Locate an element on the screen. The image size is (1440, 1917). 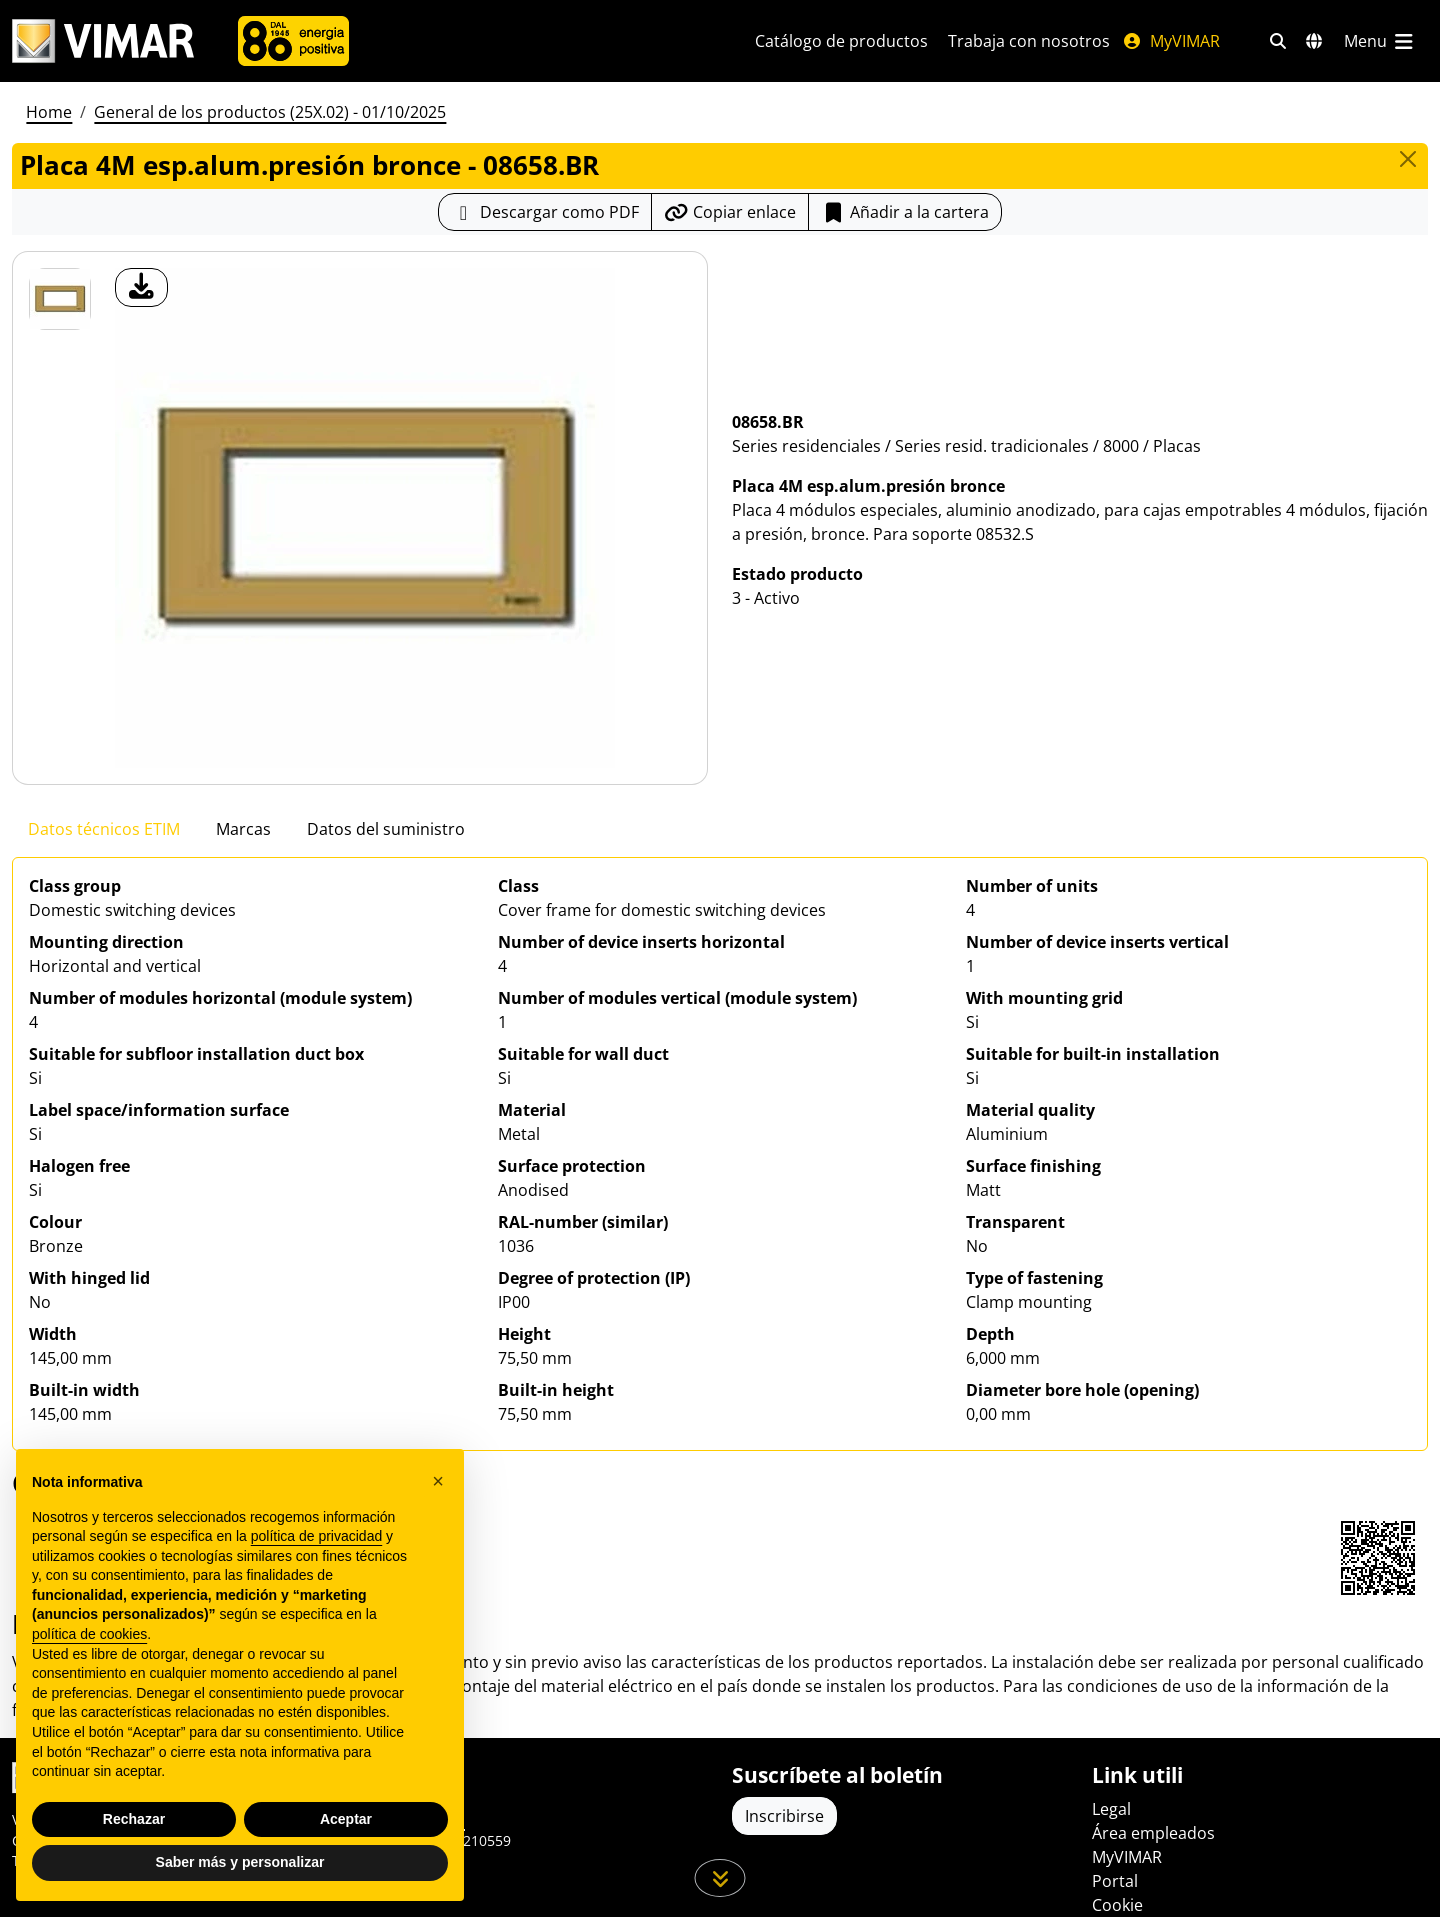
Saber más y personalizar [button] is located at coordinates (240, 1862).